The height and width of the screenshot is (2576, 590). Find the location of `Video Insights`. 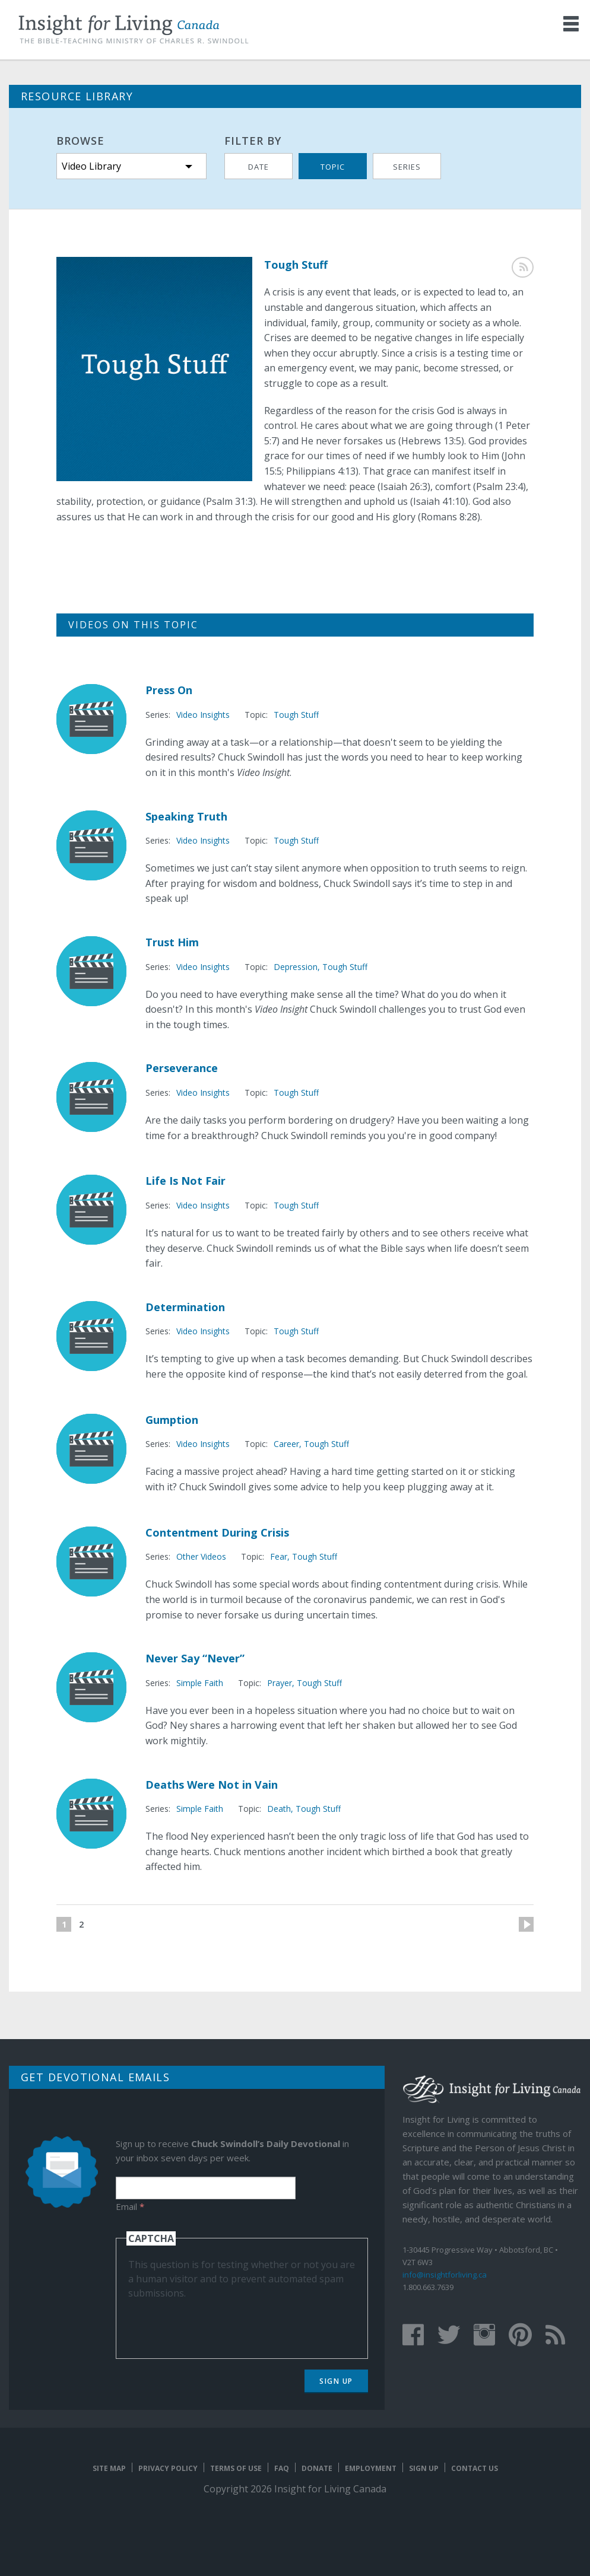

Video Insights is located at coordinates (203, 714).